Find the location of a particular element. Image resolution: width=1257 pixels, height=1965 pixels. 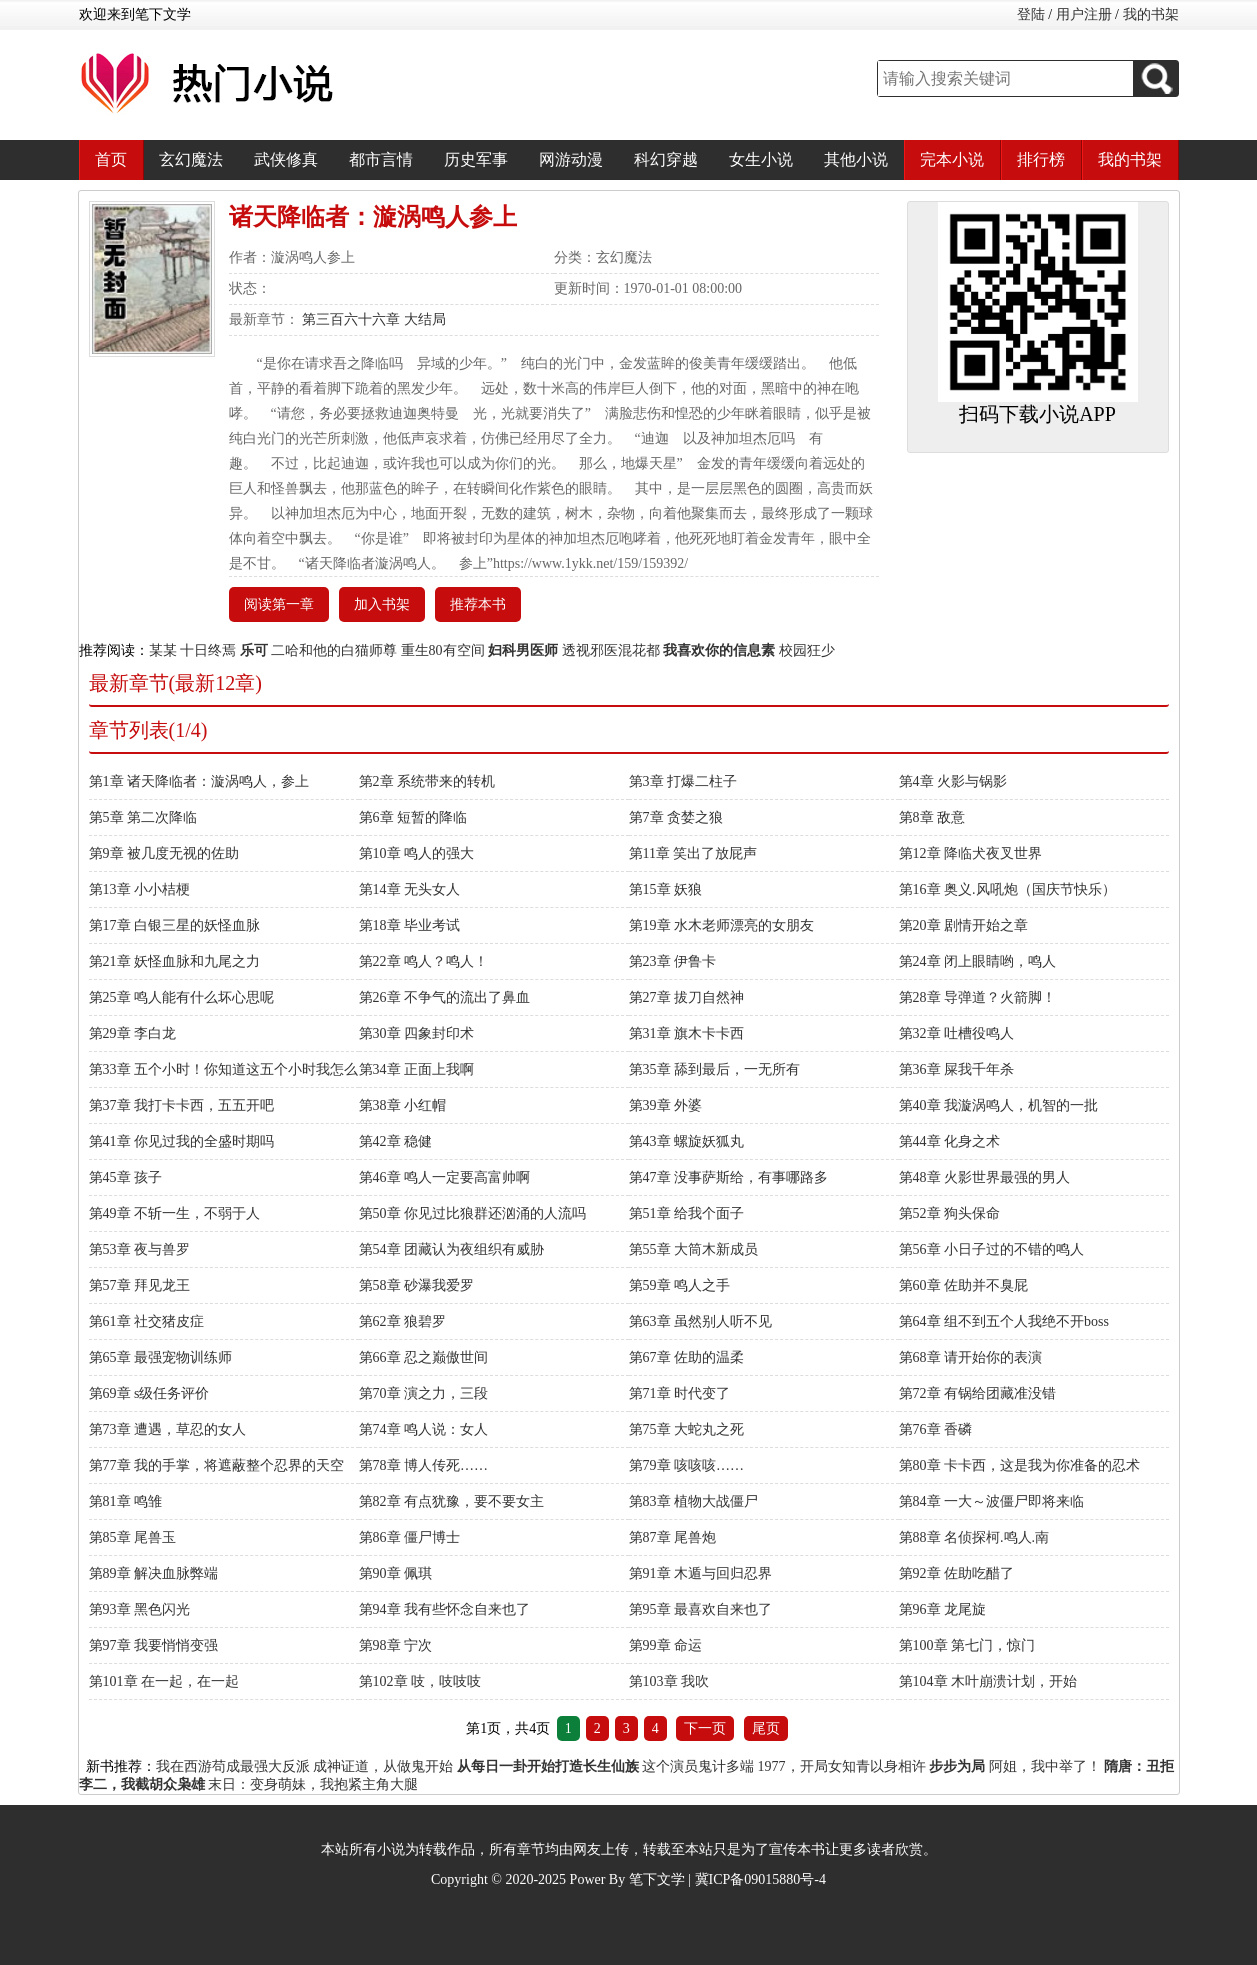

第28章 导弹道？火箭脚！ is located at coordinates (978, 997).